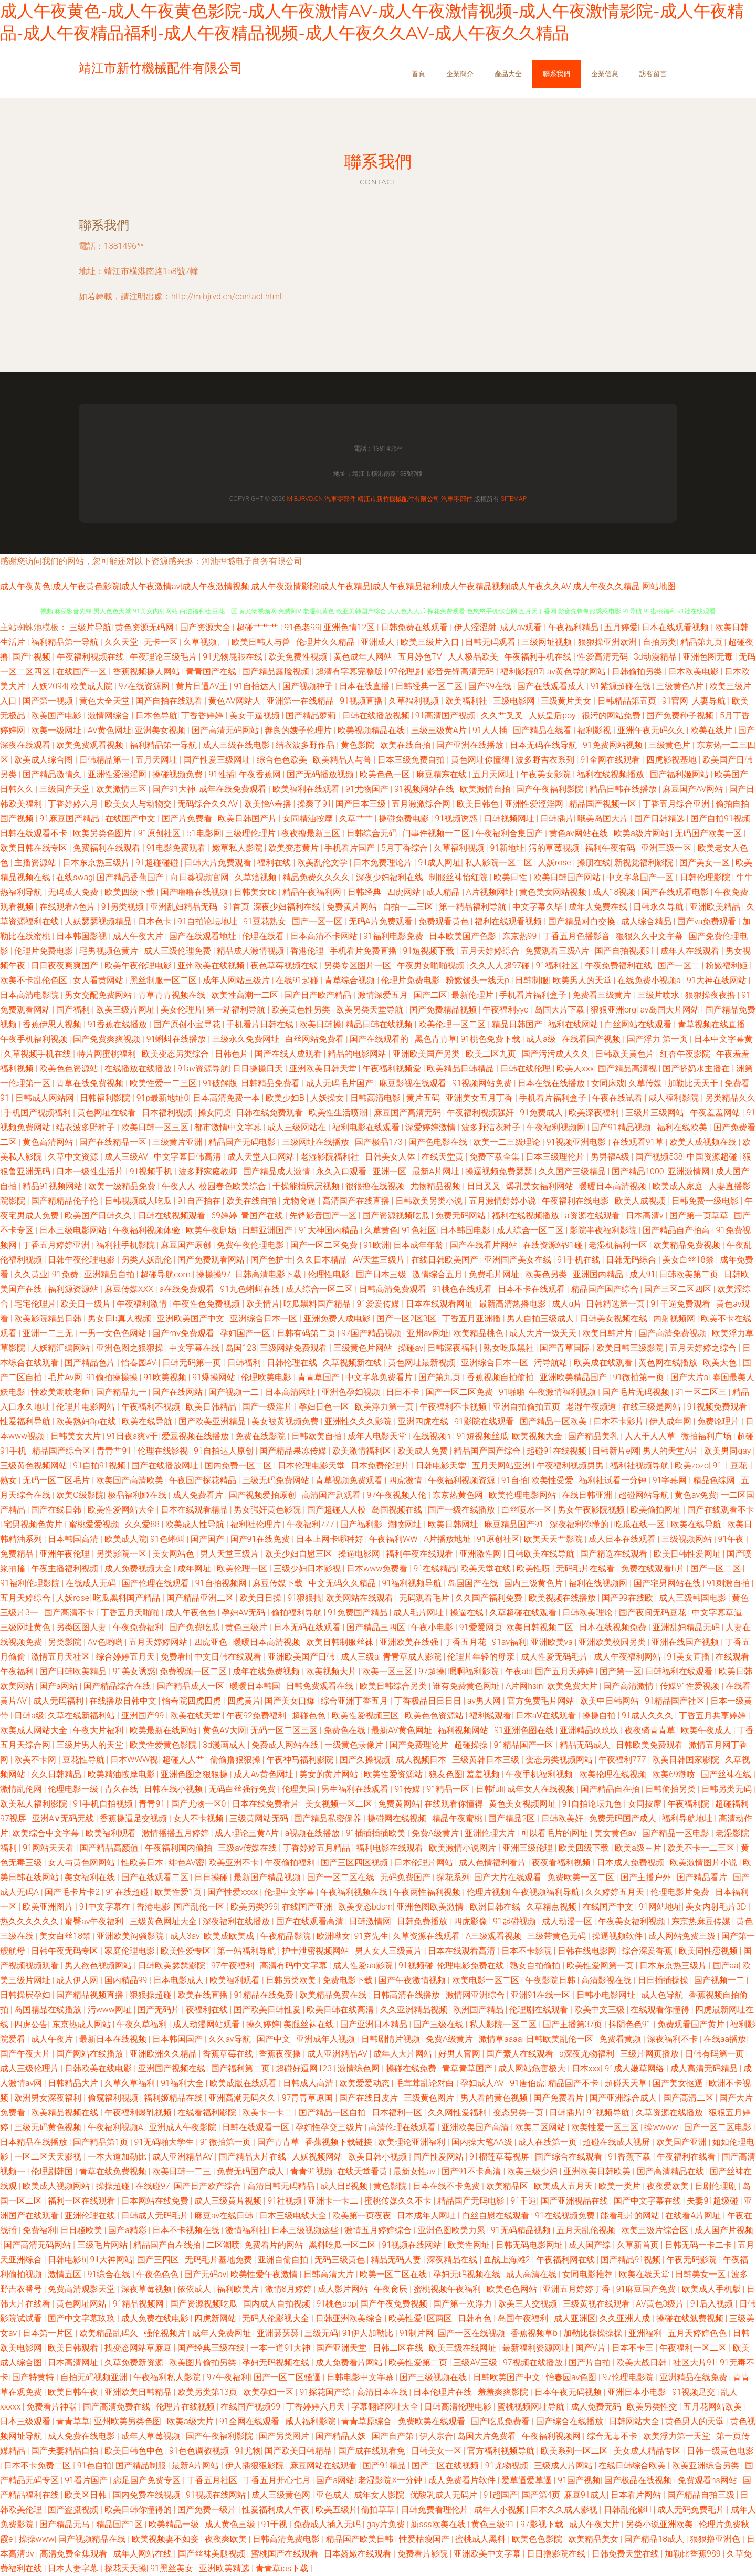 Image resolution: width=756 pixels, height=2576 pixels. I want to click on 免费看片影院, so click(423, 2554).